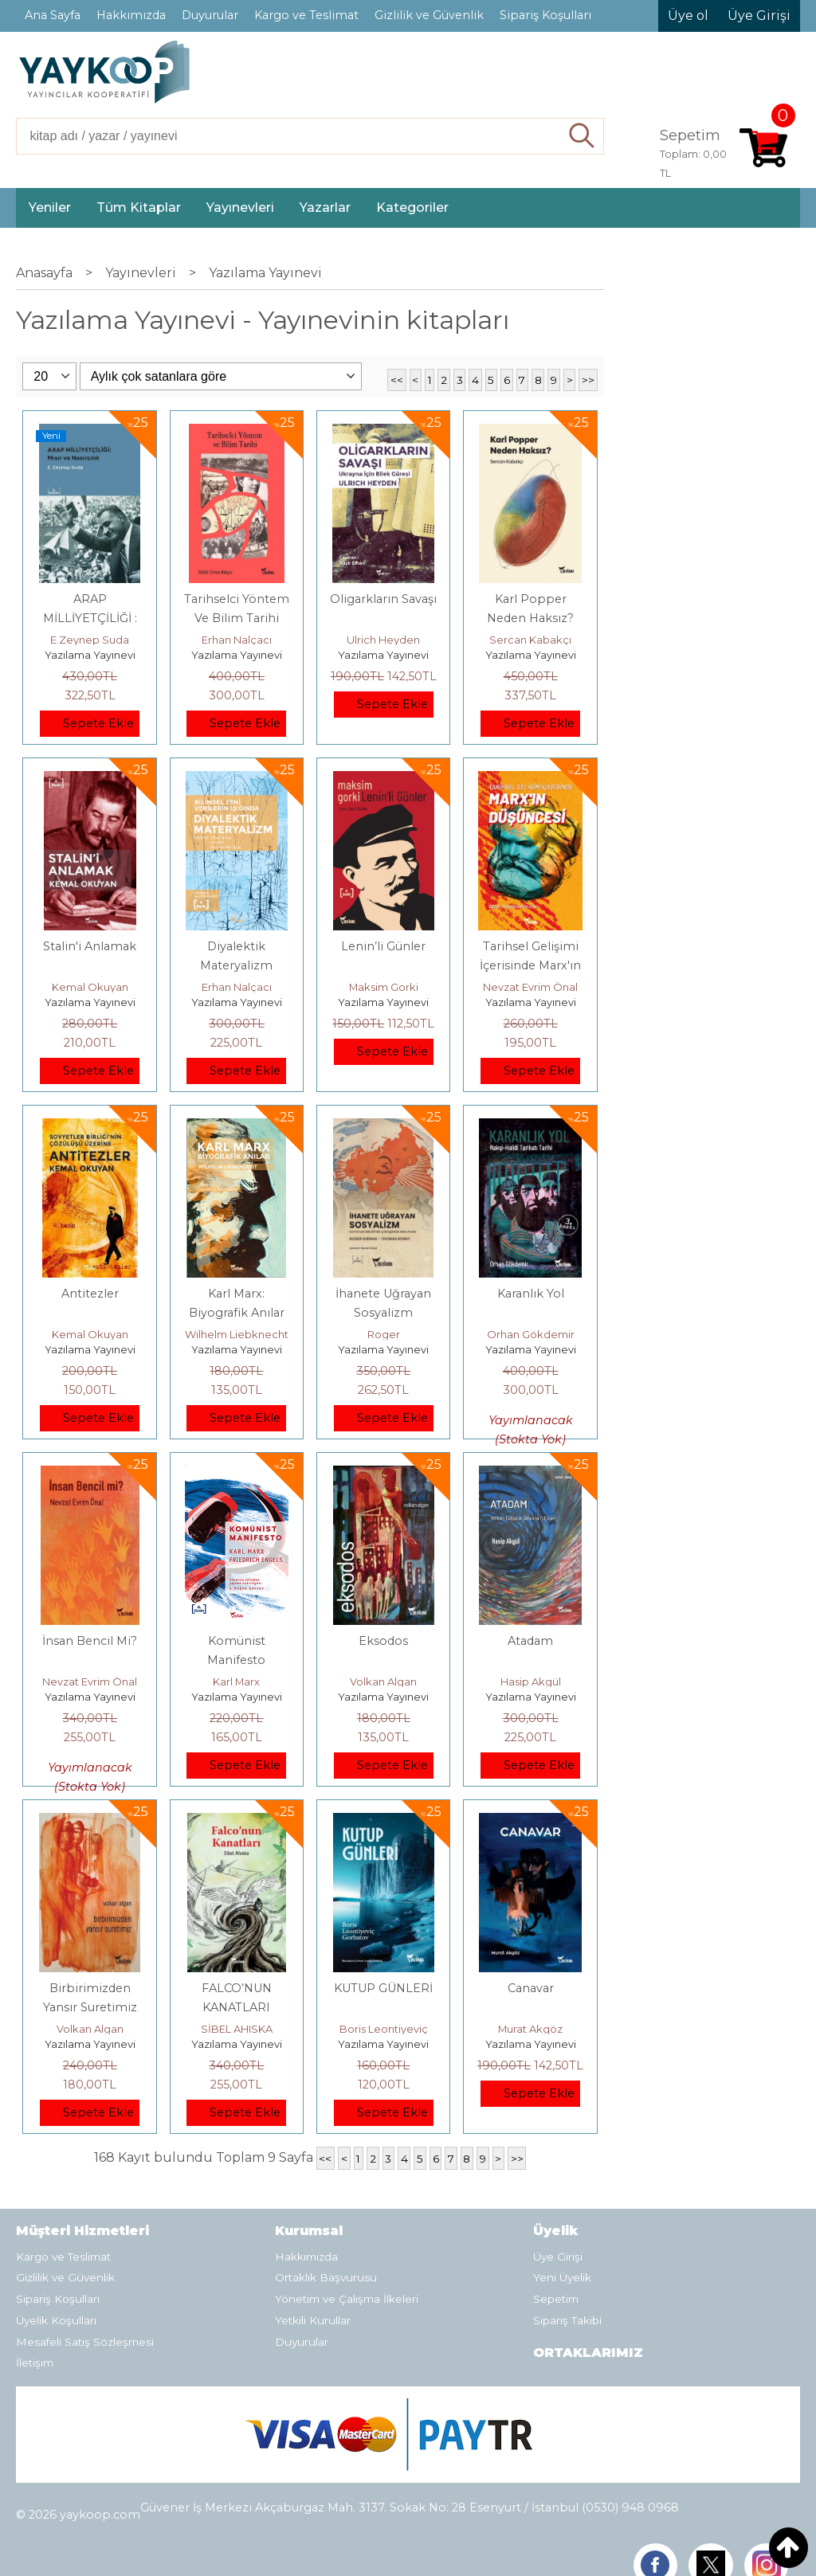  I want to click on Sercan Kabakçı, so click(530, 639).